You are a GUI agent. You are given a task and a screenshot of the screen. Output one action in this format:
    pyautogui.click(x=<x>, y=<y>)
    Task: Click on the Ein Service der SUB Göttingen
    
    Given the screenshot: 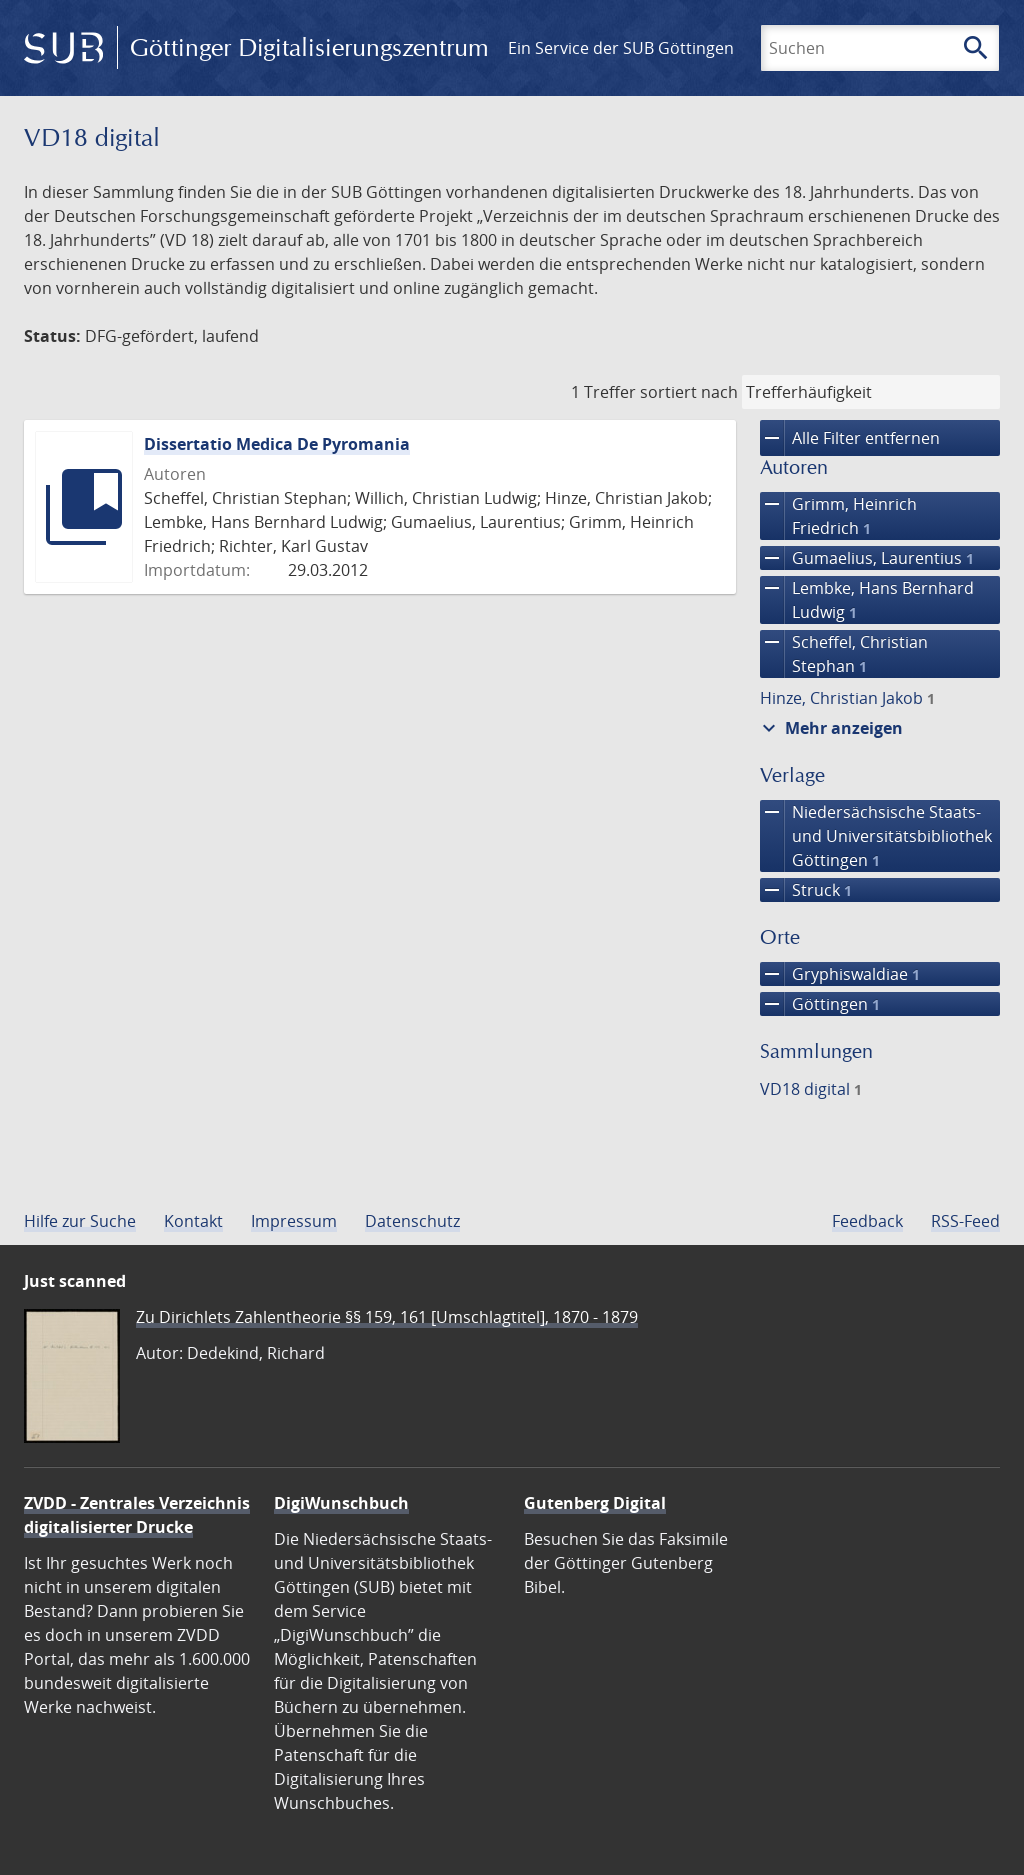 What is the action you would take?
    pyautogui.click(x=621, y=48)
    